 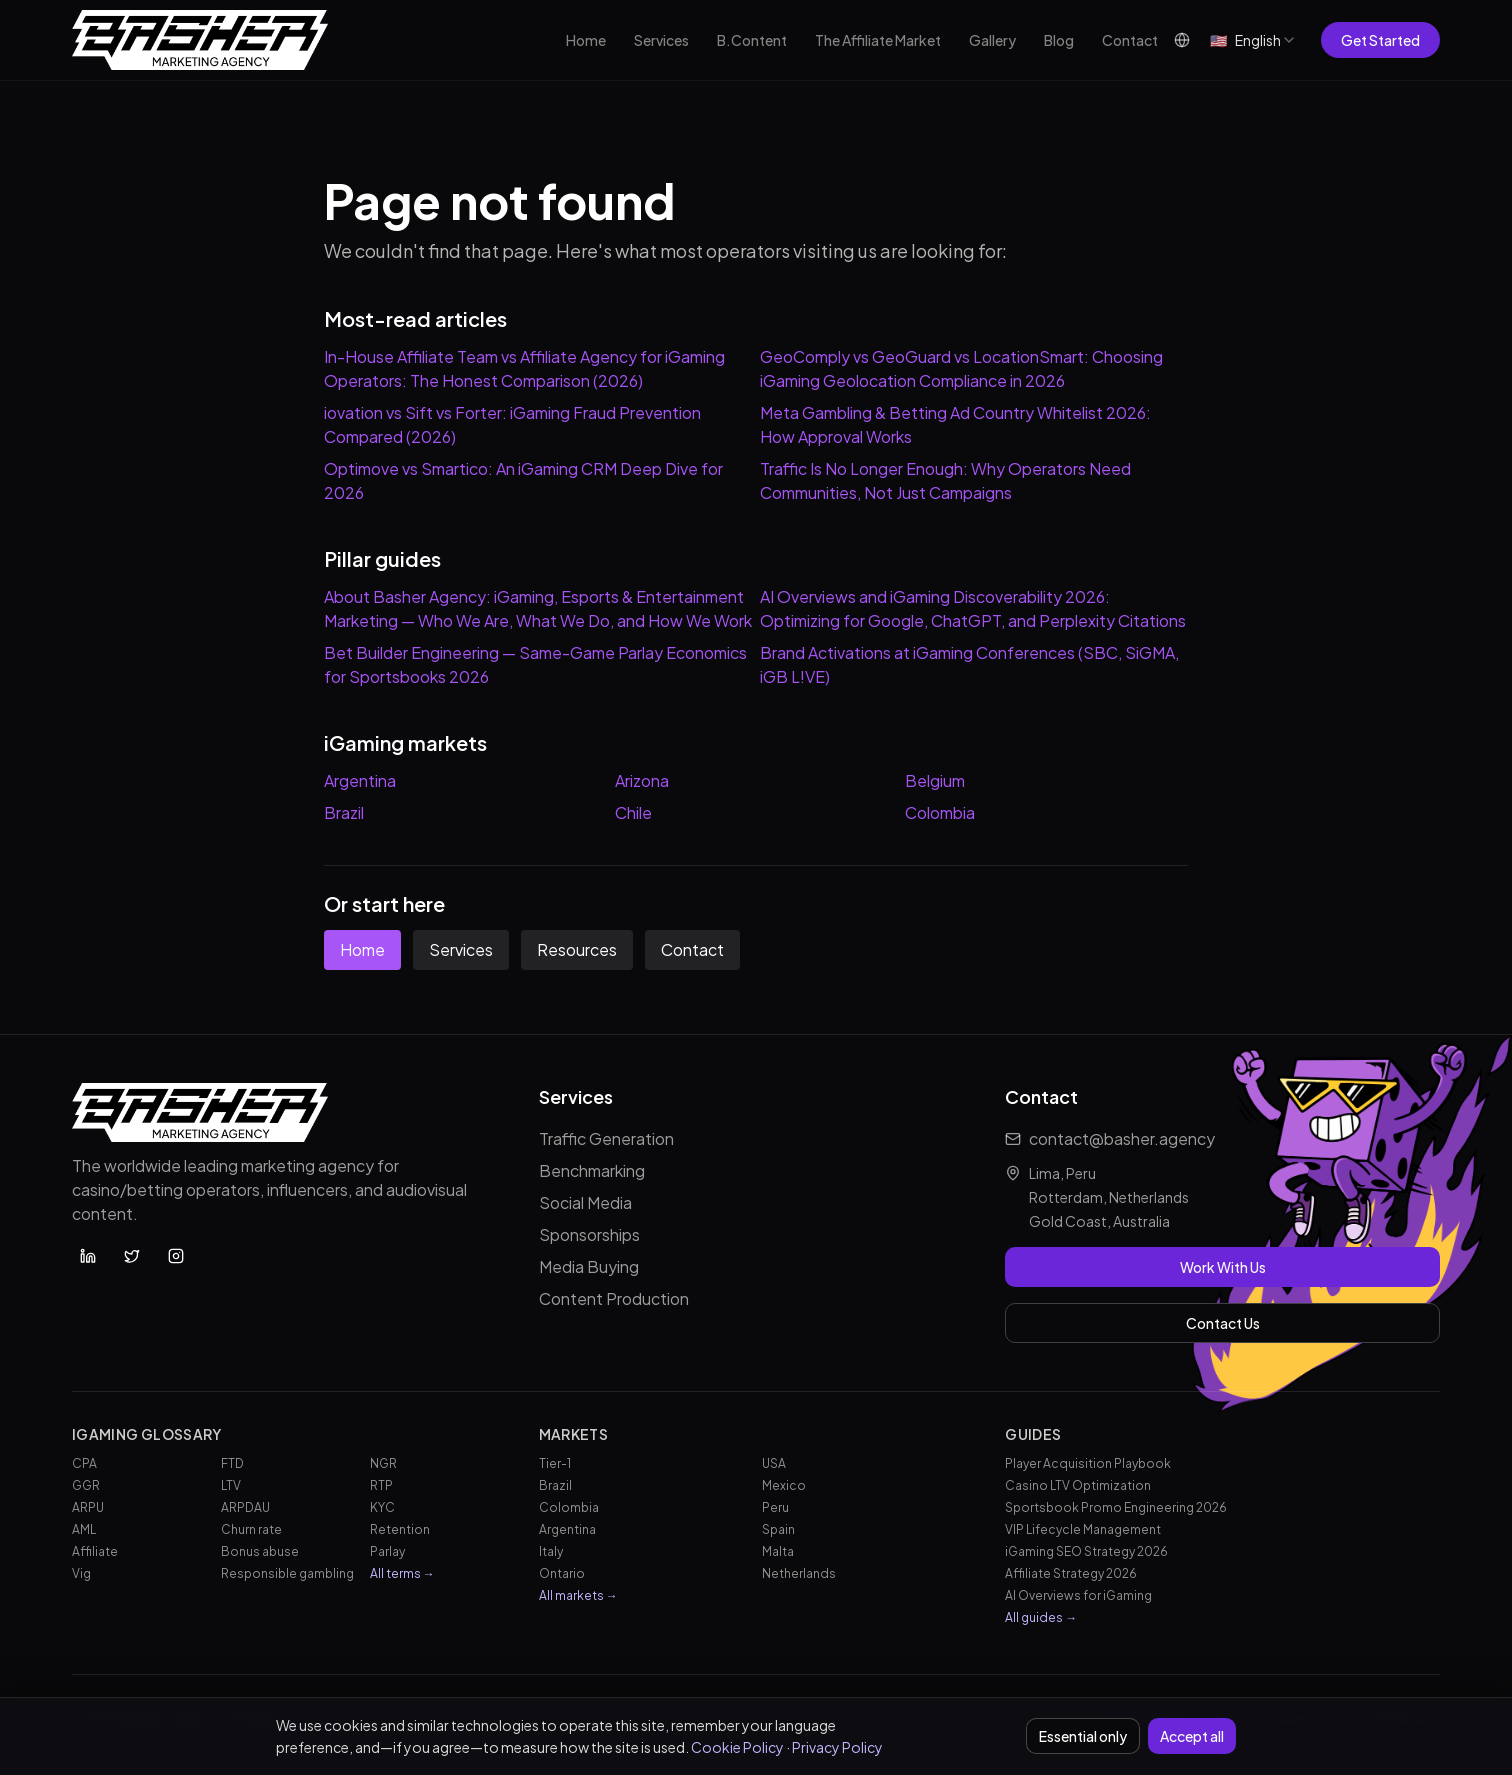 What do you see at coordinates (84, 1463) in the screenshot?
I see `CPA` at bounding box center [84, 1463].